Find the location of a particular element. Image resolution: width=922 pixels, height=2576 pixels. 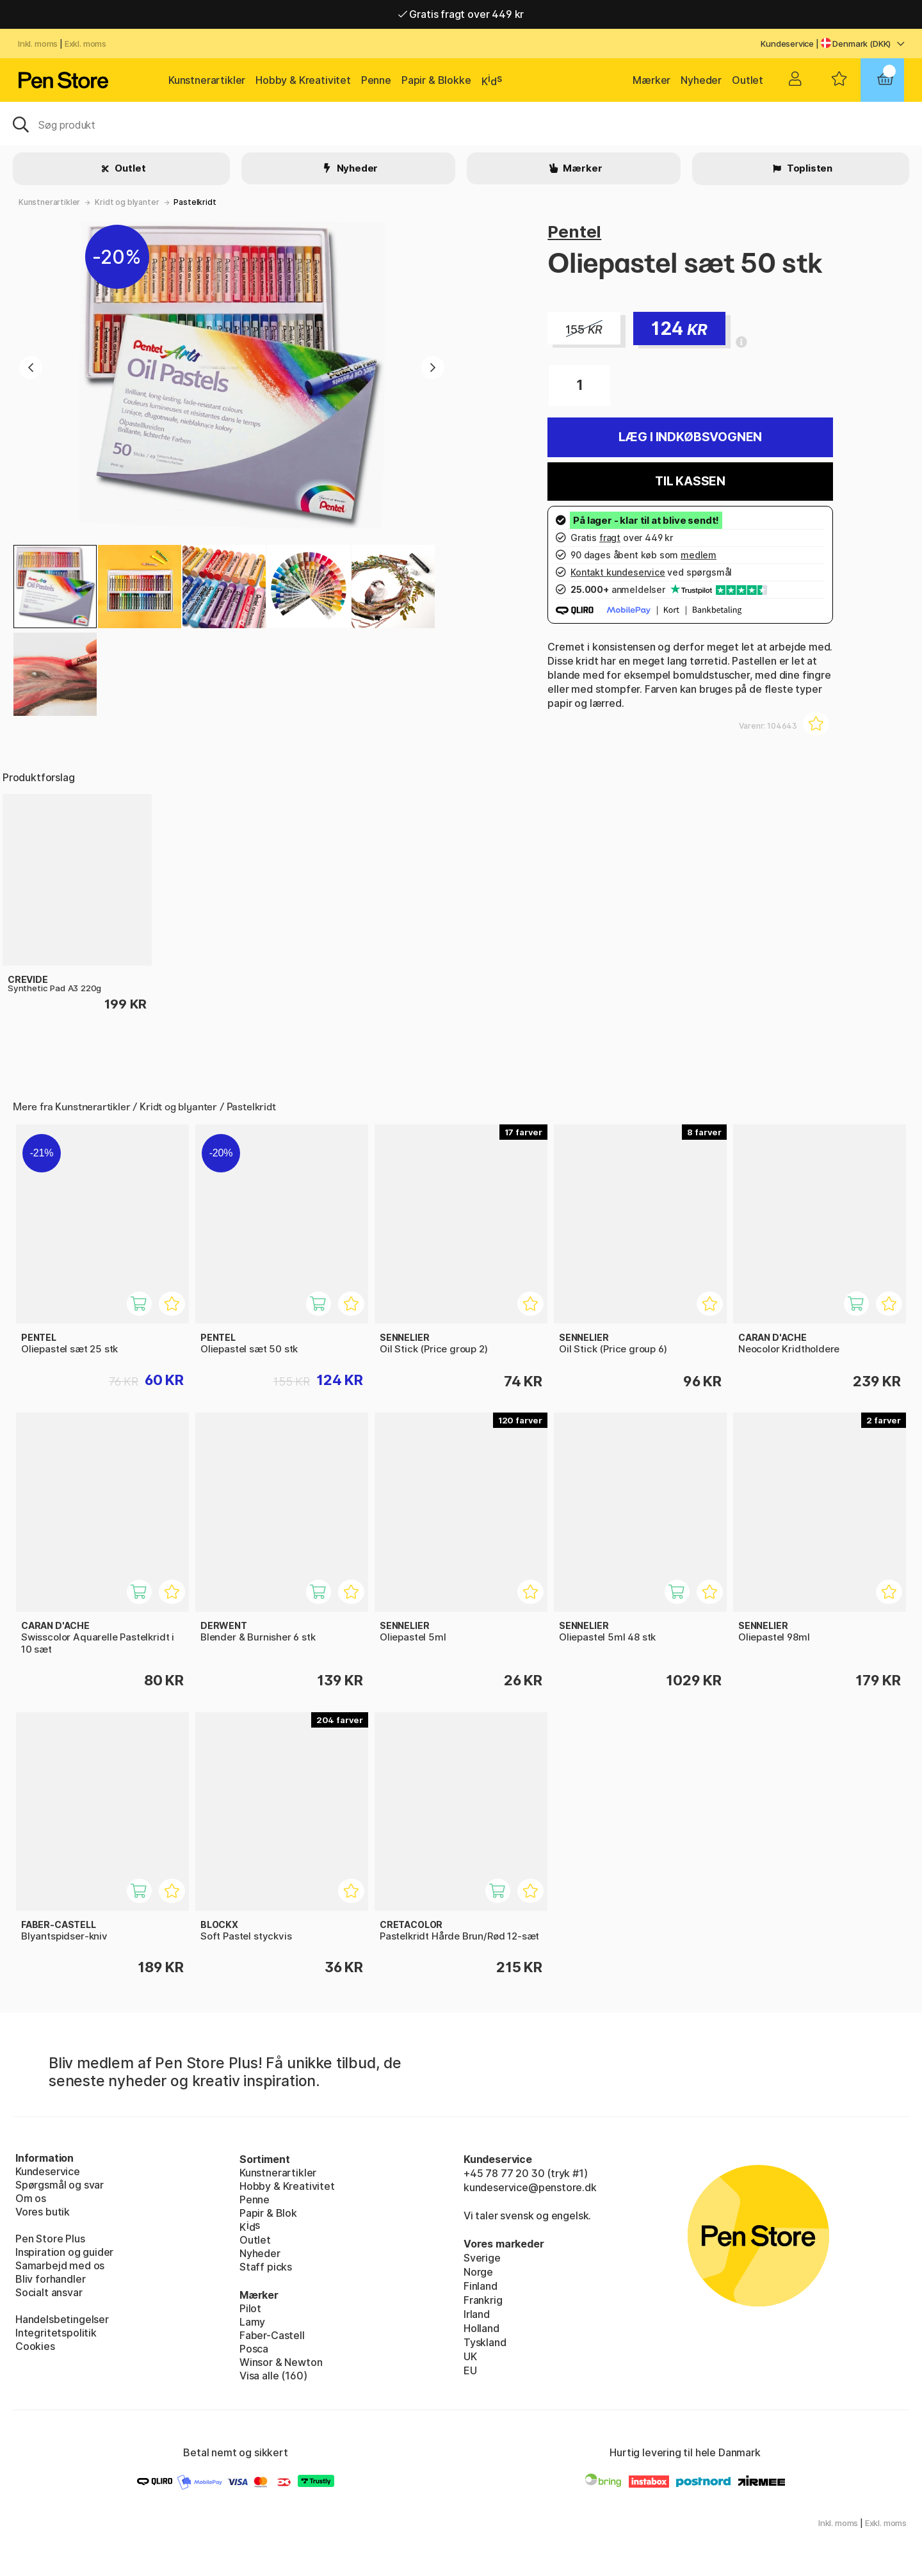

Handelsbetingelser is located at coordinates (62, 2319).